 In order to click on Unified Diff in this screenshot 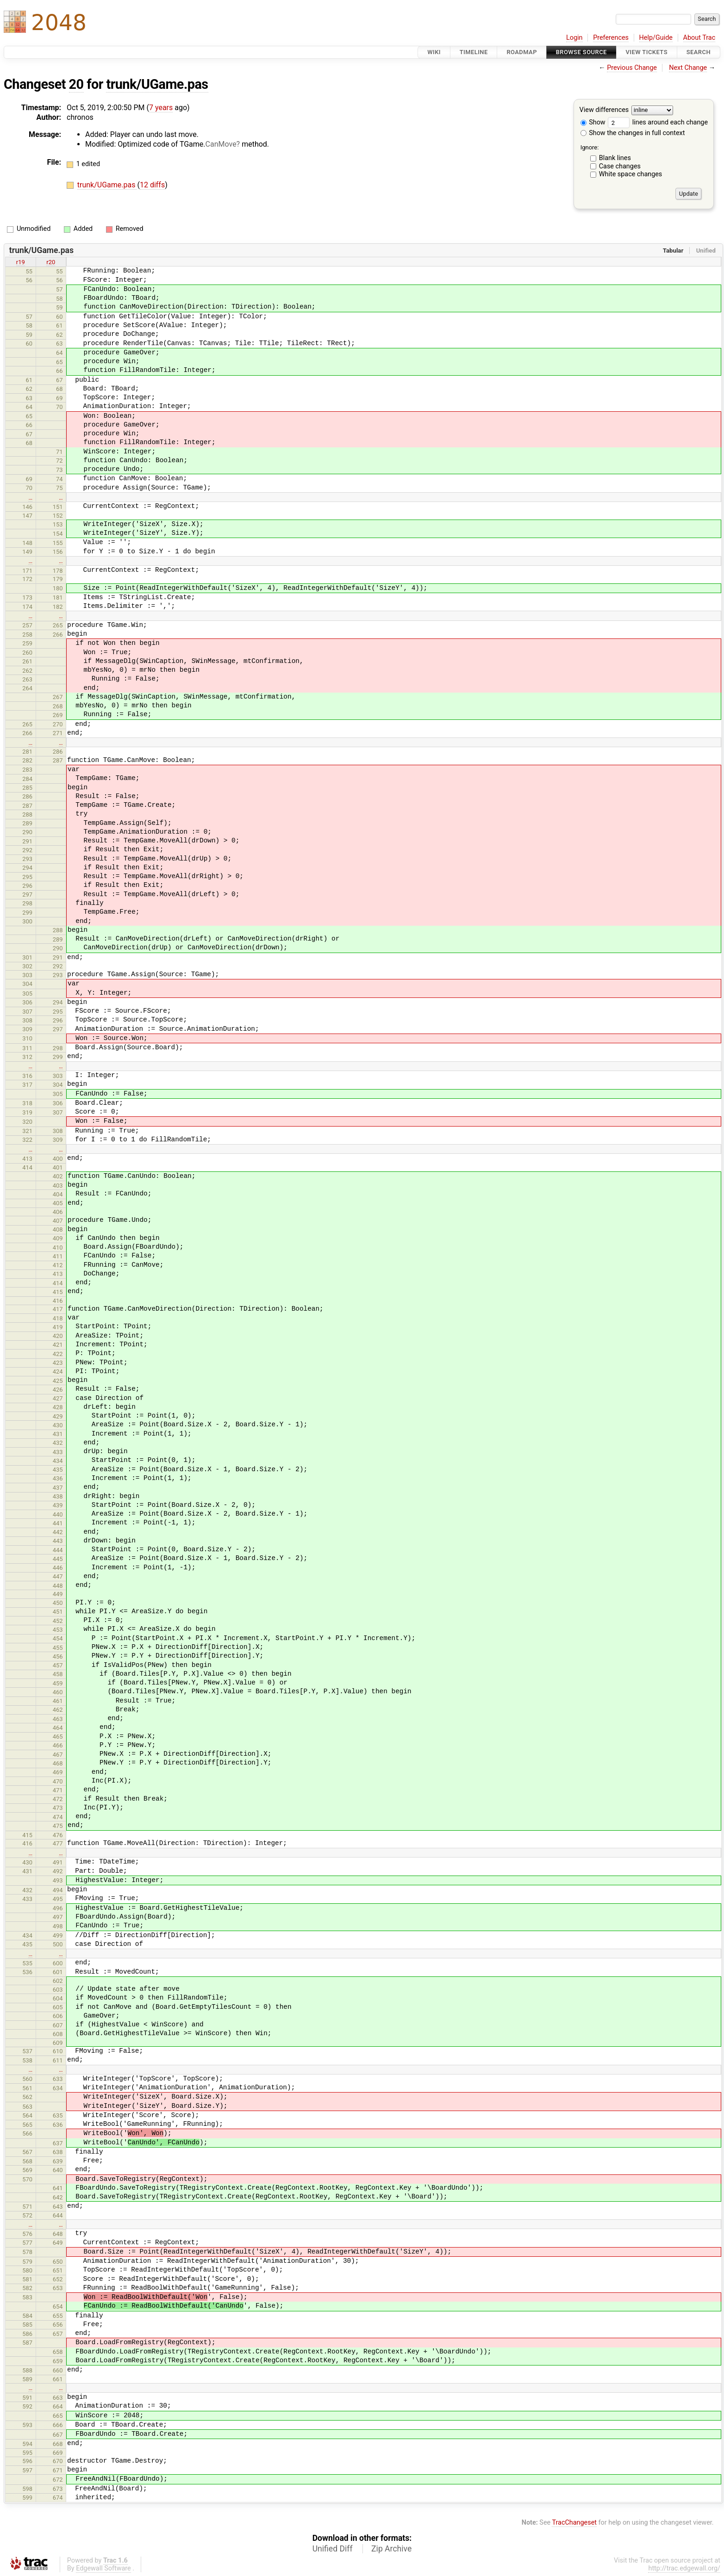, I will do `click(332, 2548)`.